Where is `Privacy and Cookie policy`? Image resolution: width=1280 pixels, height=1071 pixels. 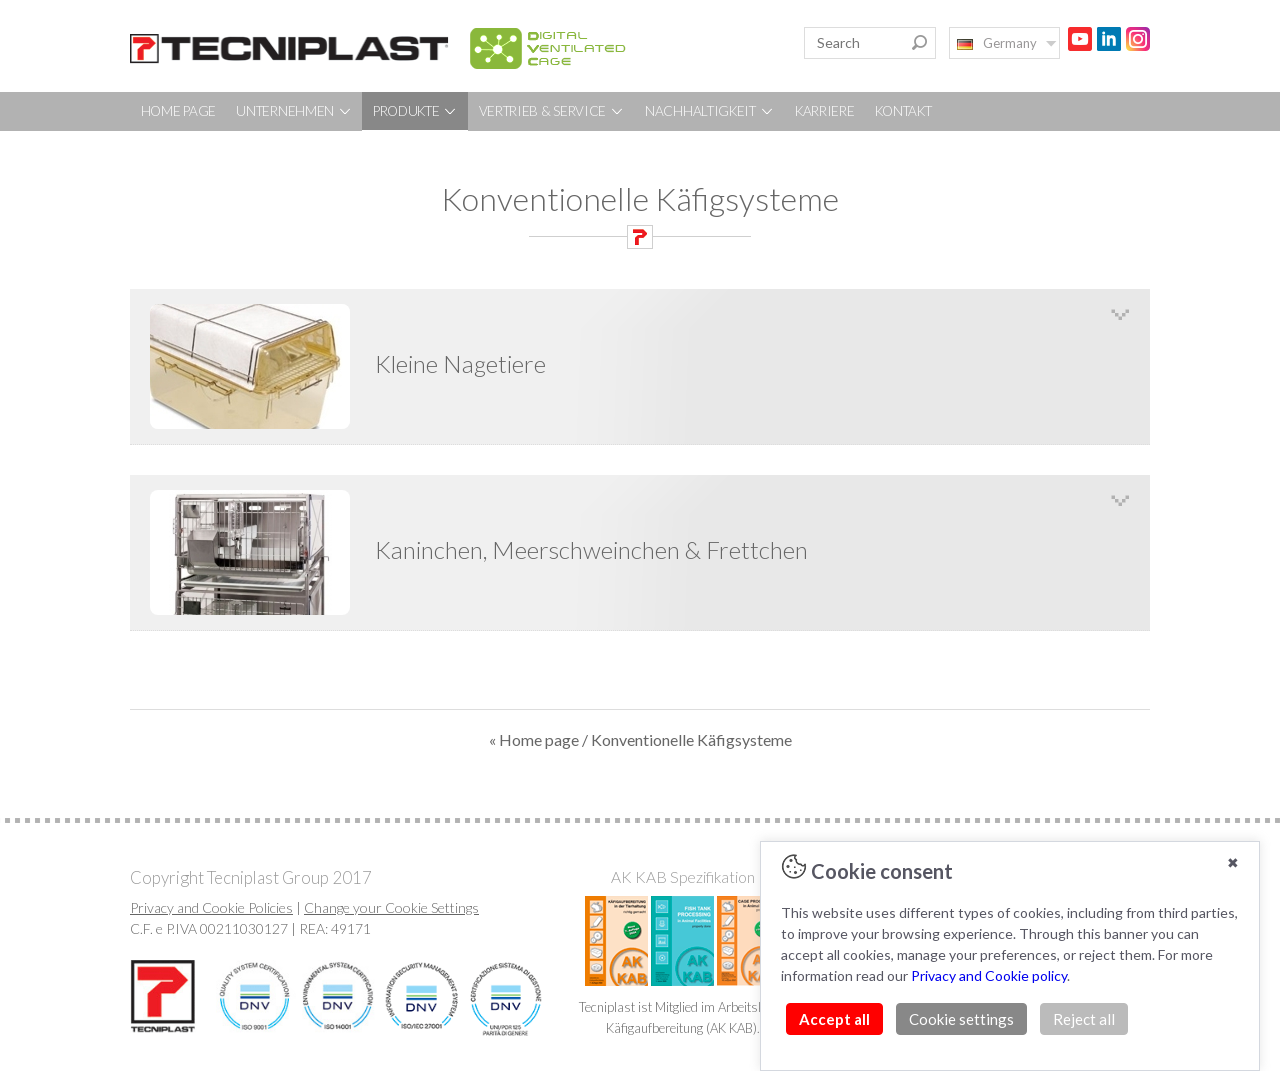 Privacy and Cookie policy is located at coordinates (989, 975).